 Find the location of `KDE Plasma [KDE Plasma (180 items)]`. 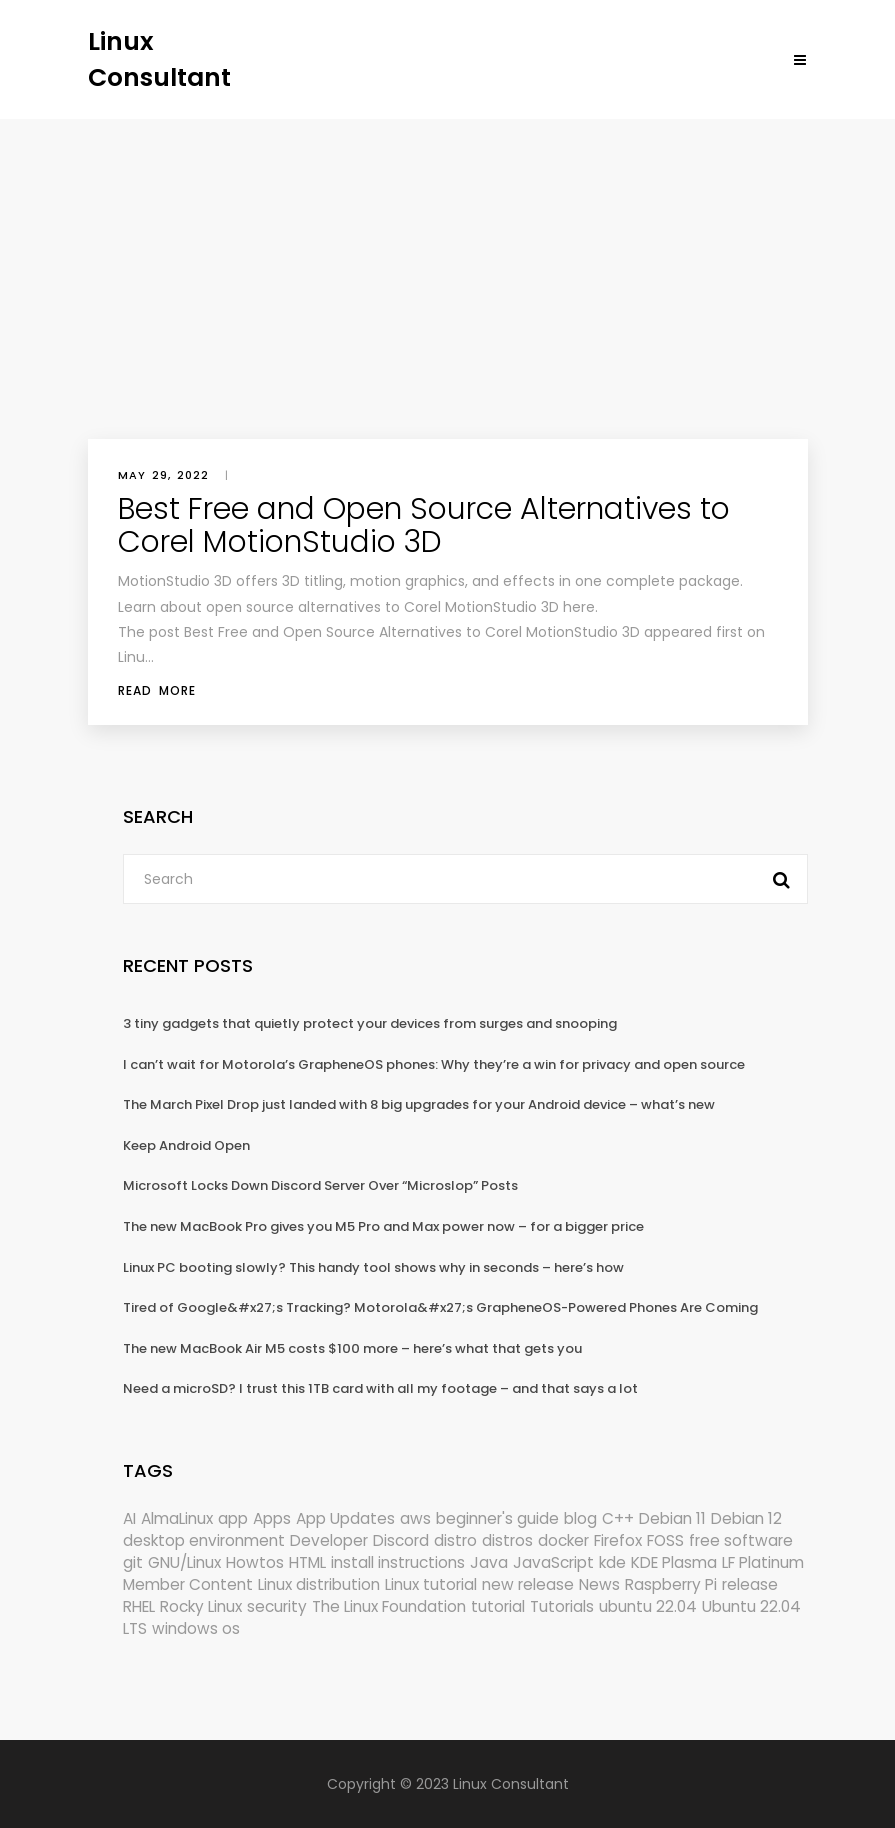

KDE Plasma [KDE Plasma (180 items)] is located at coordinates (674, 1562).